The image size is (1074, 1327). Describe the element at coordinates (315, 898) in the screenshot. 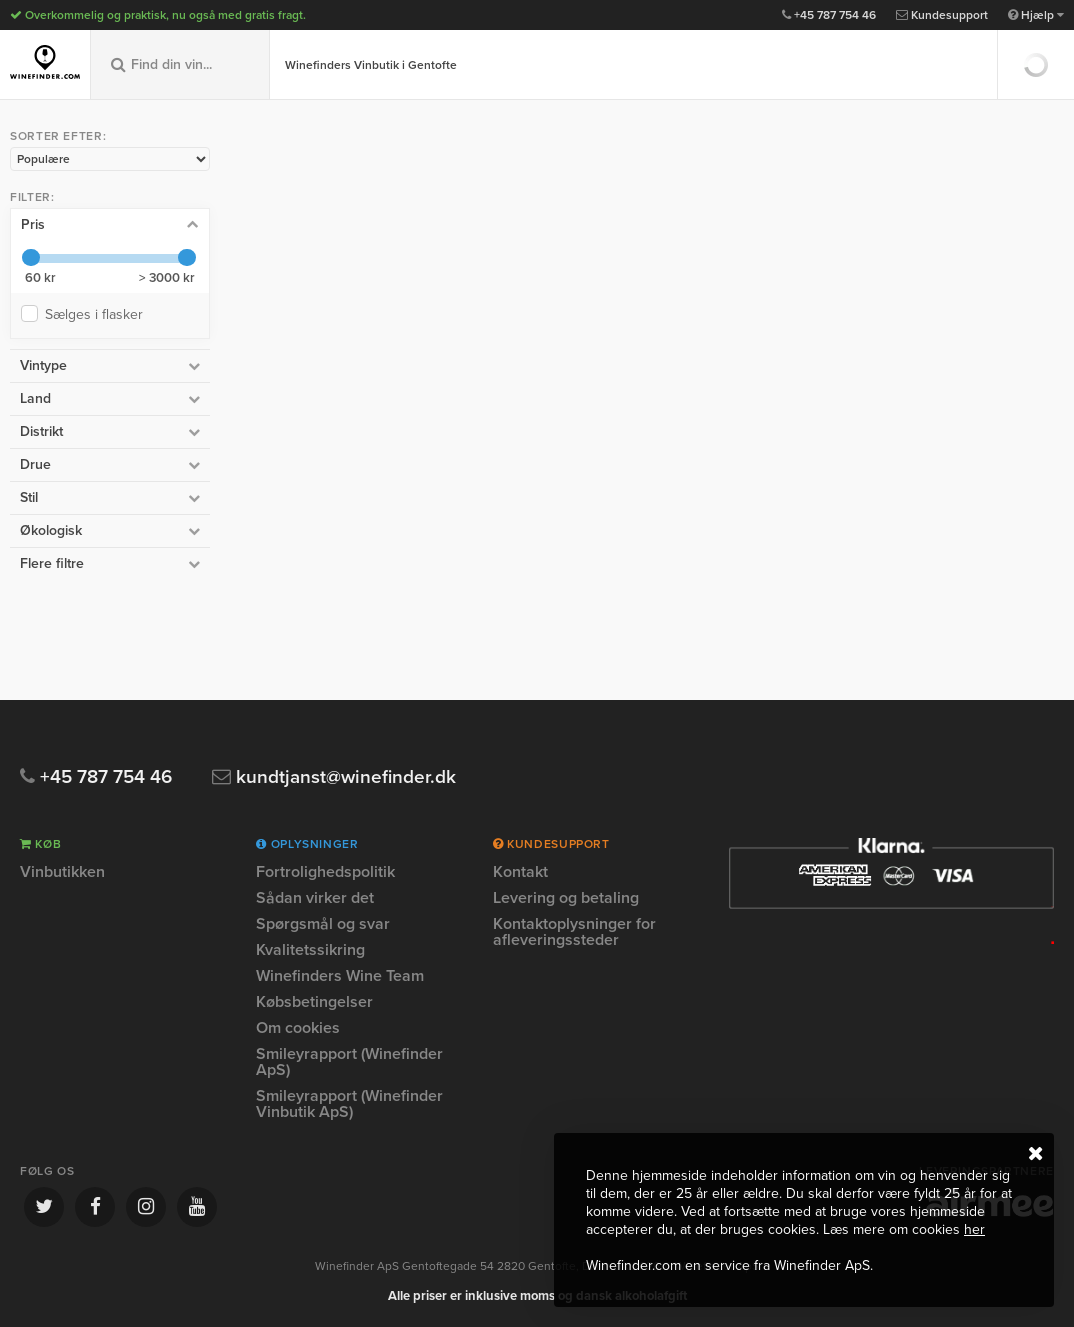

I see `Sådan virker det` at that location.